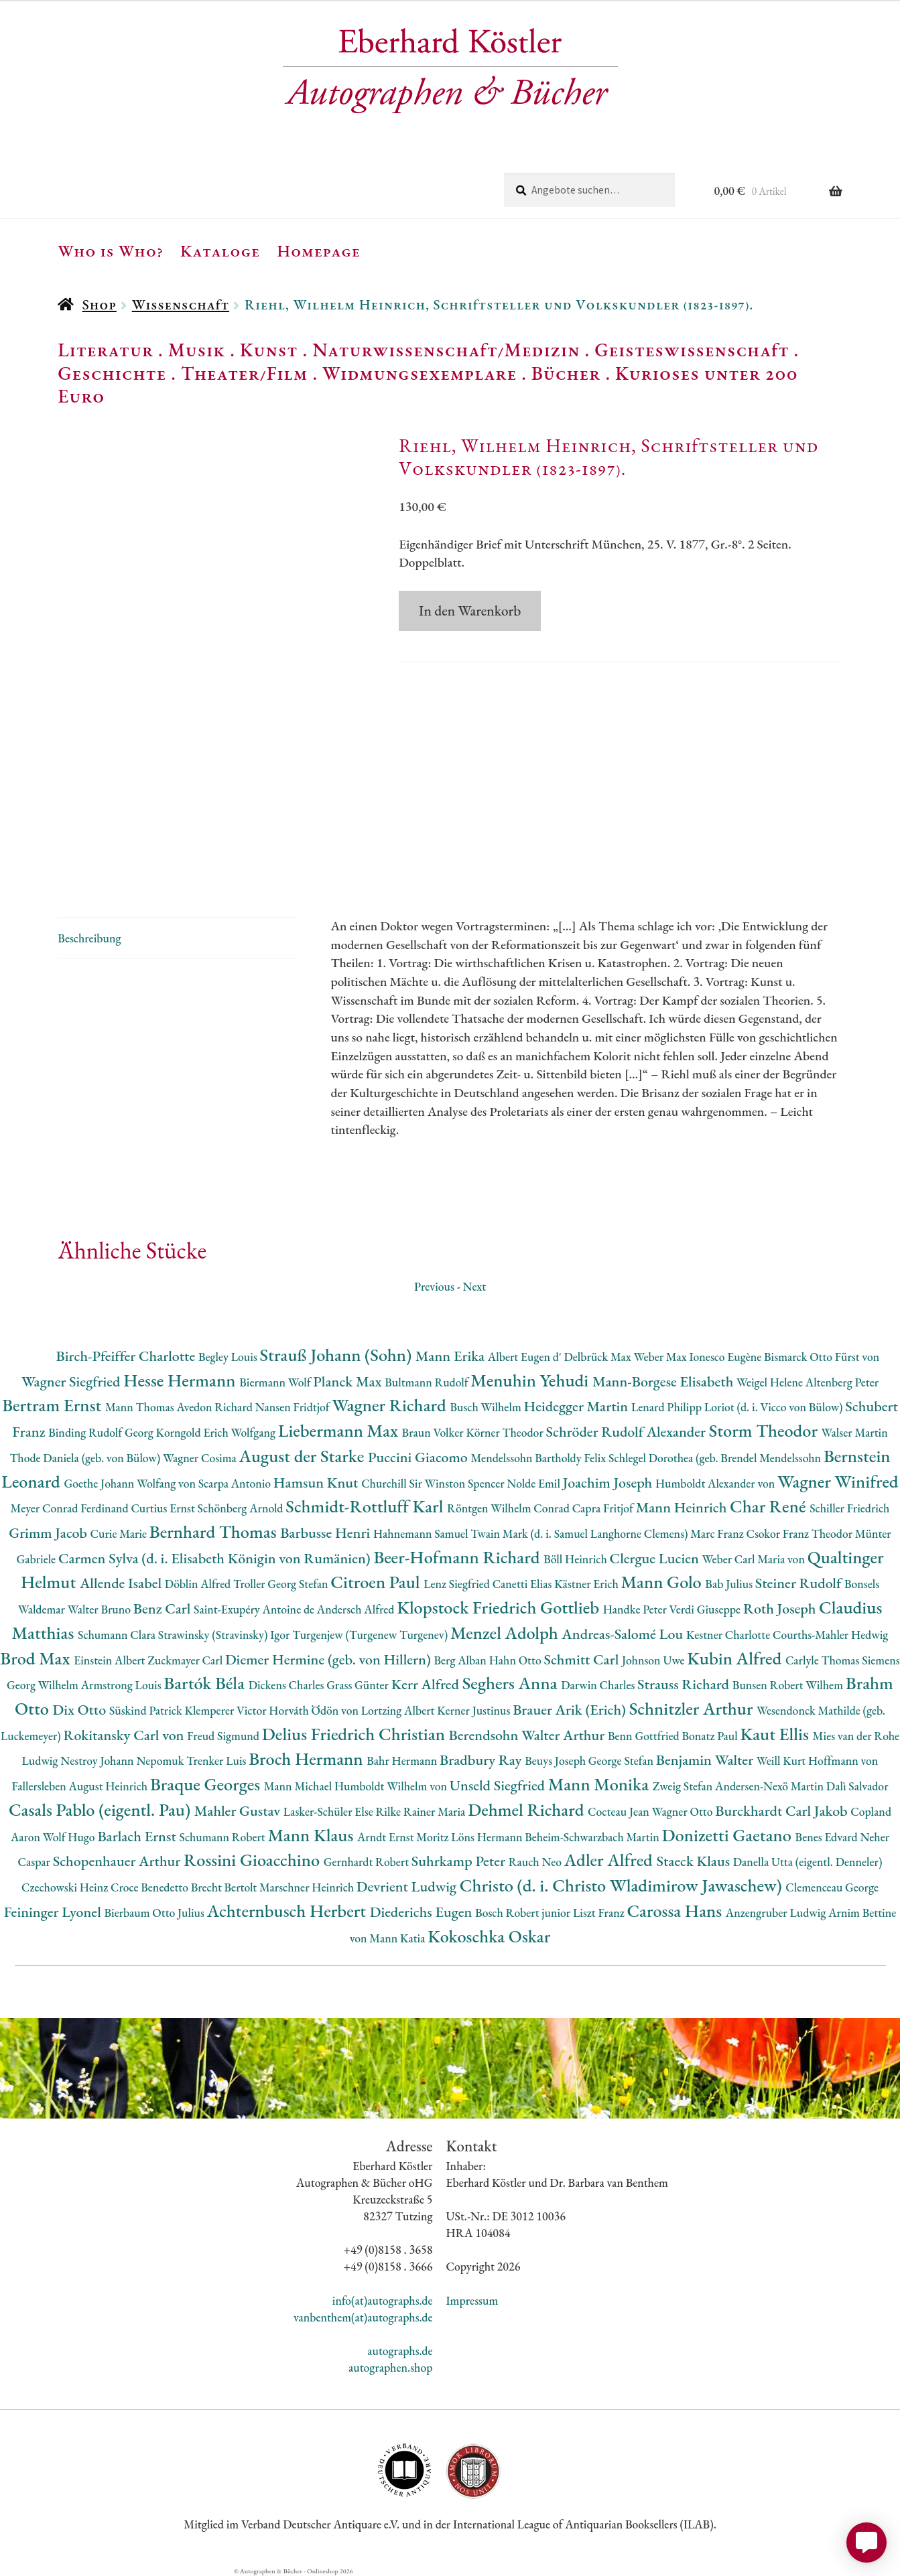 This screenshot has height=2576, width=900. What do you see at coordinates (111, 250) in the screenshot?
I see `Who is Who?` at bounding box center [111, 250].